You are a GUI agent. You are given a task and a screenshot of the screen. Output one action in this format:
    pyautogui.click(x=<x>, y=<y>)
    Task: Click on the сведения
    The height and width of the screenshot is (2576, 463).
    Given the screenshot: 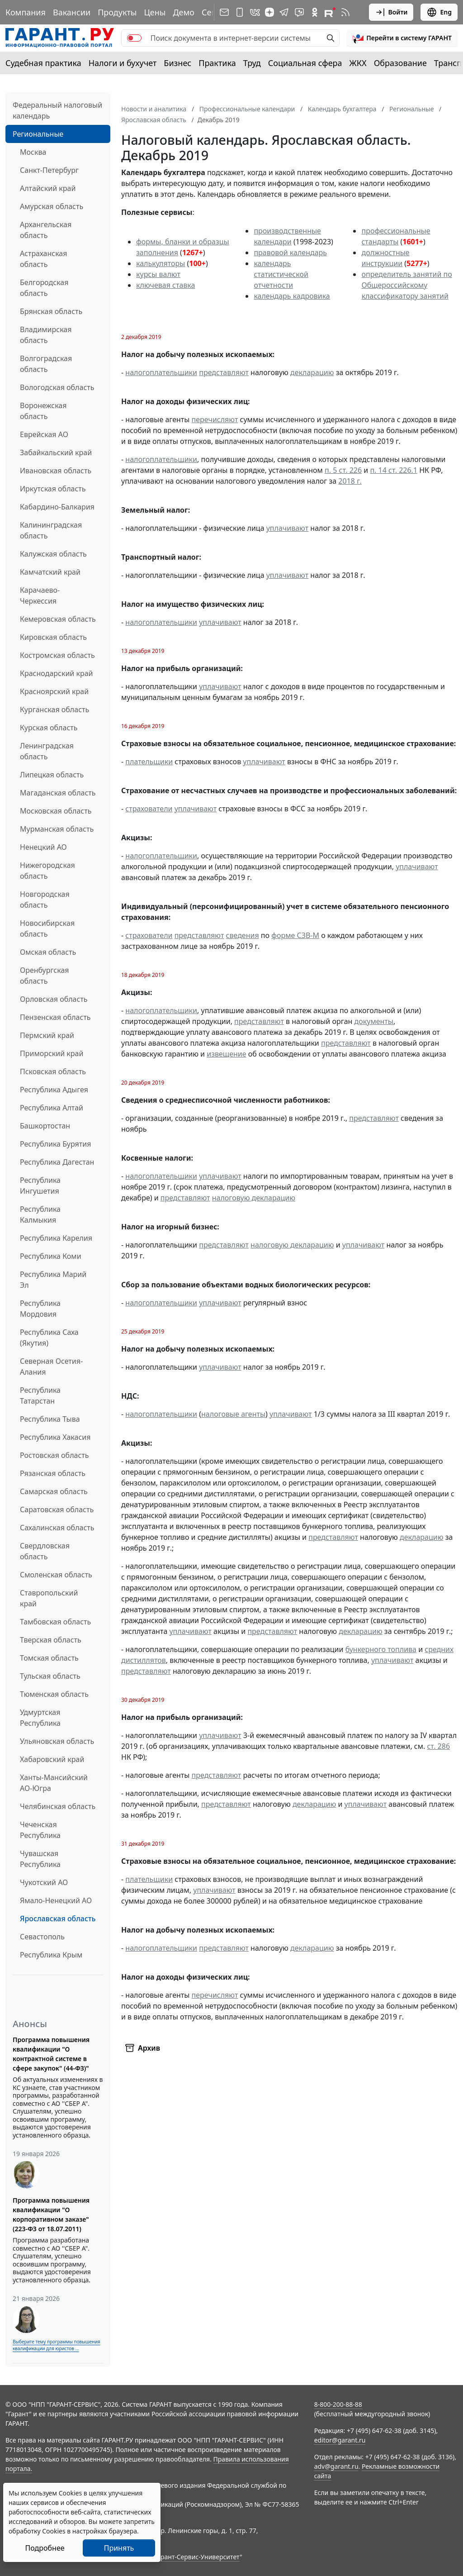 What is the action you would take?
    pyautogui.click(x=242, y=935)
    